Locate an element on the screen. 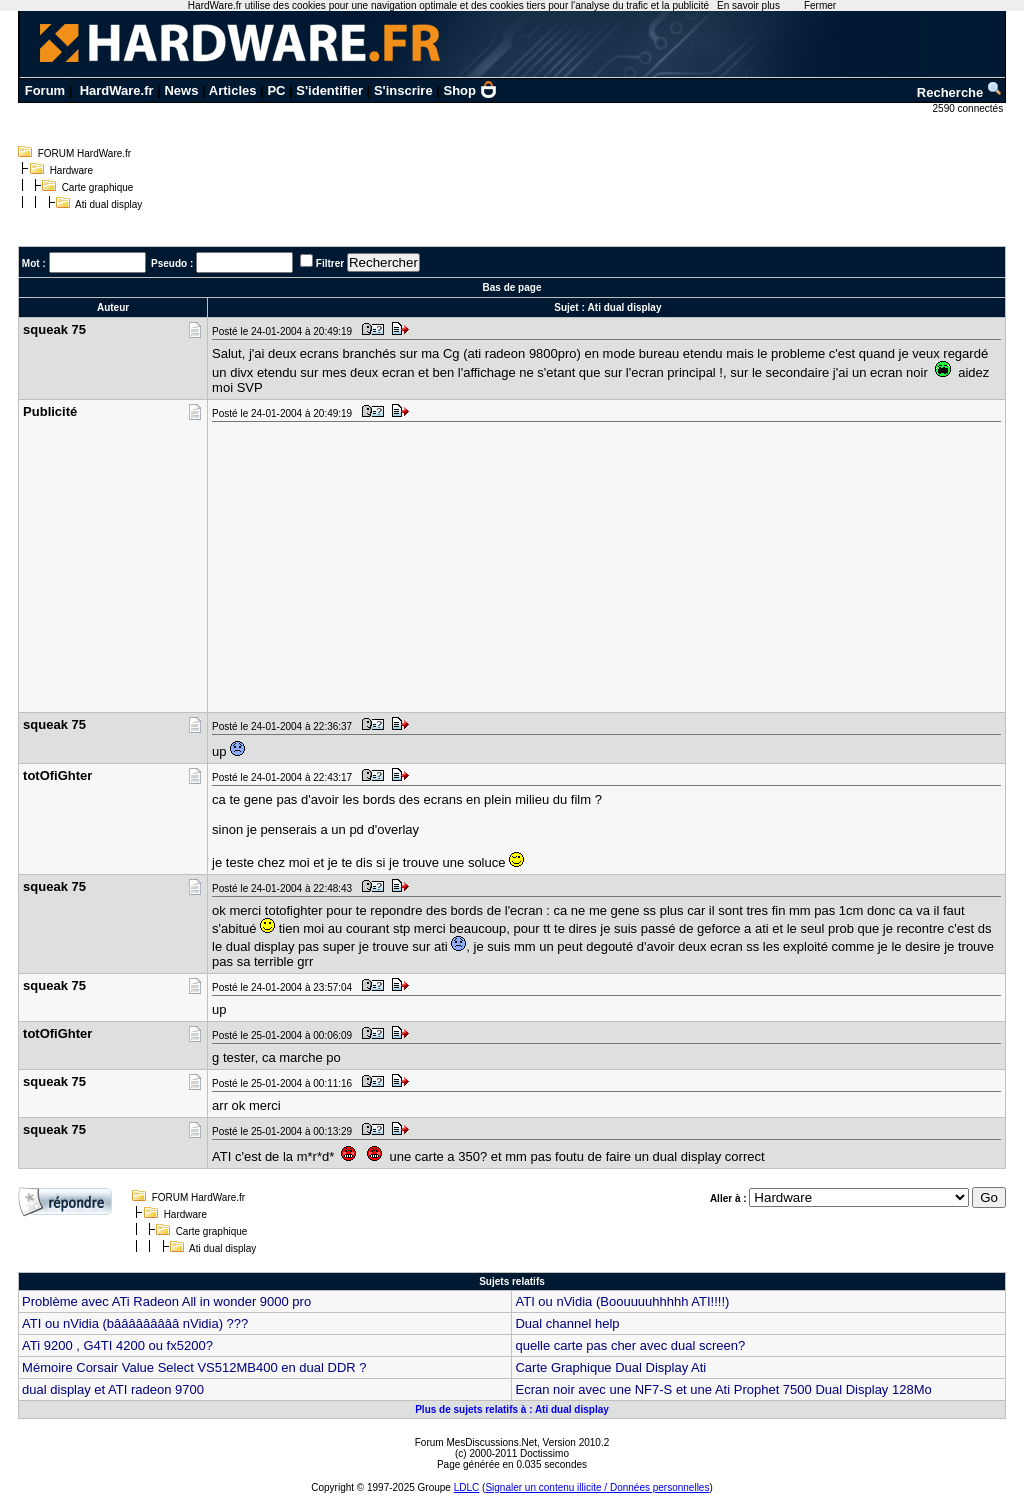  2590 connectés is located at coordinates (969, 108).